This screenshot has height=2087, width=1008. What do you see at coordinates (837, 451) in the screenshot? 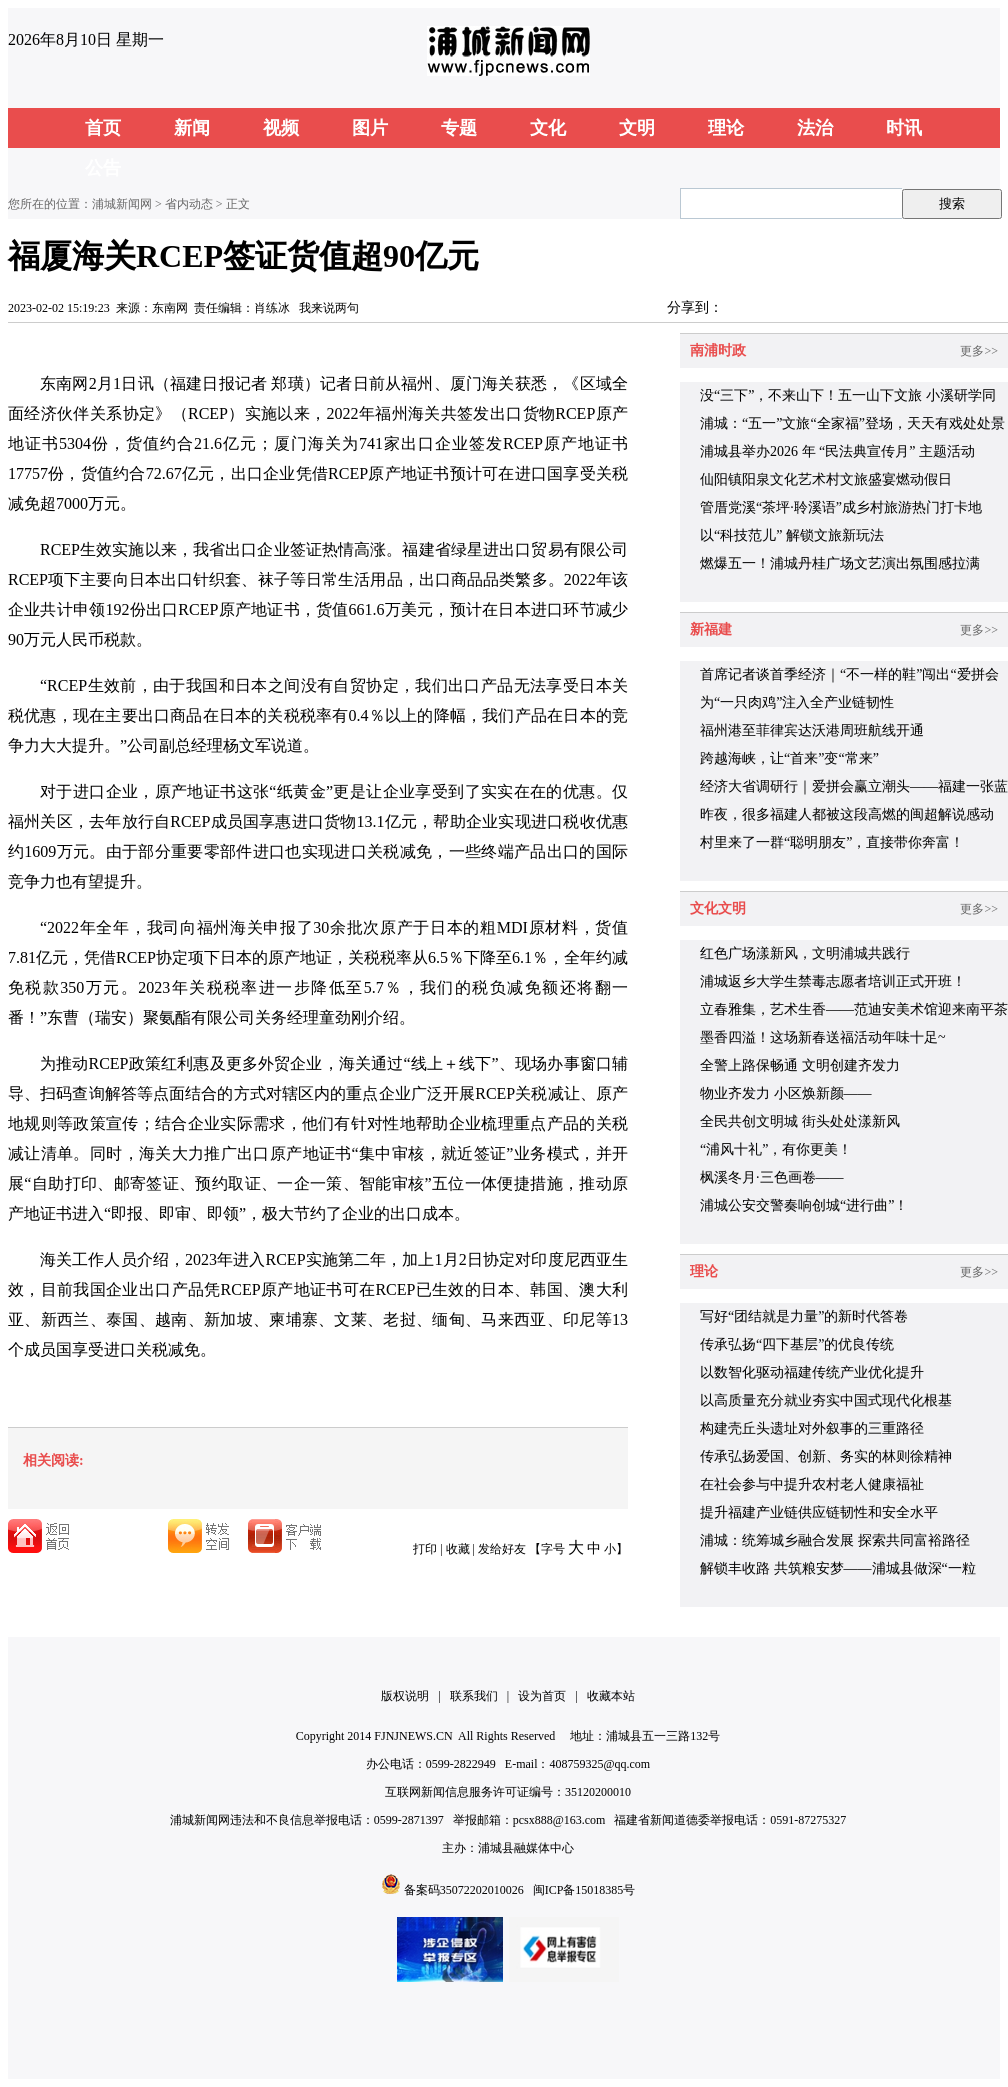
I see `浦城县举办2026 年 “民法典宣传月” 主题活动` at bounding box center [837, 451].